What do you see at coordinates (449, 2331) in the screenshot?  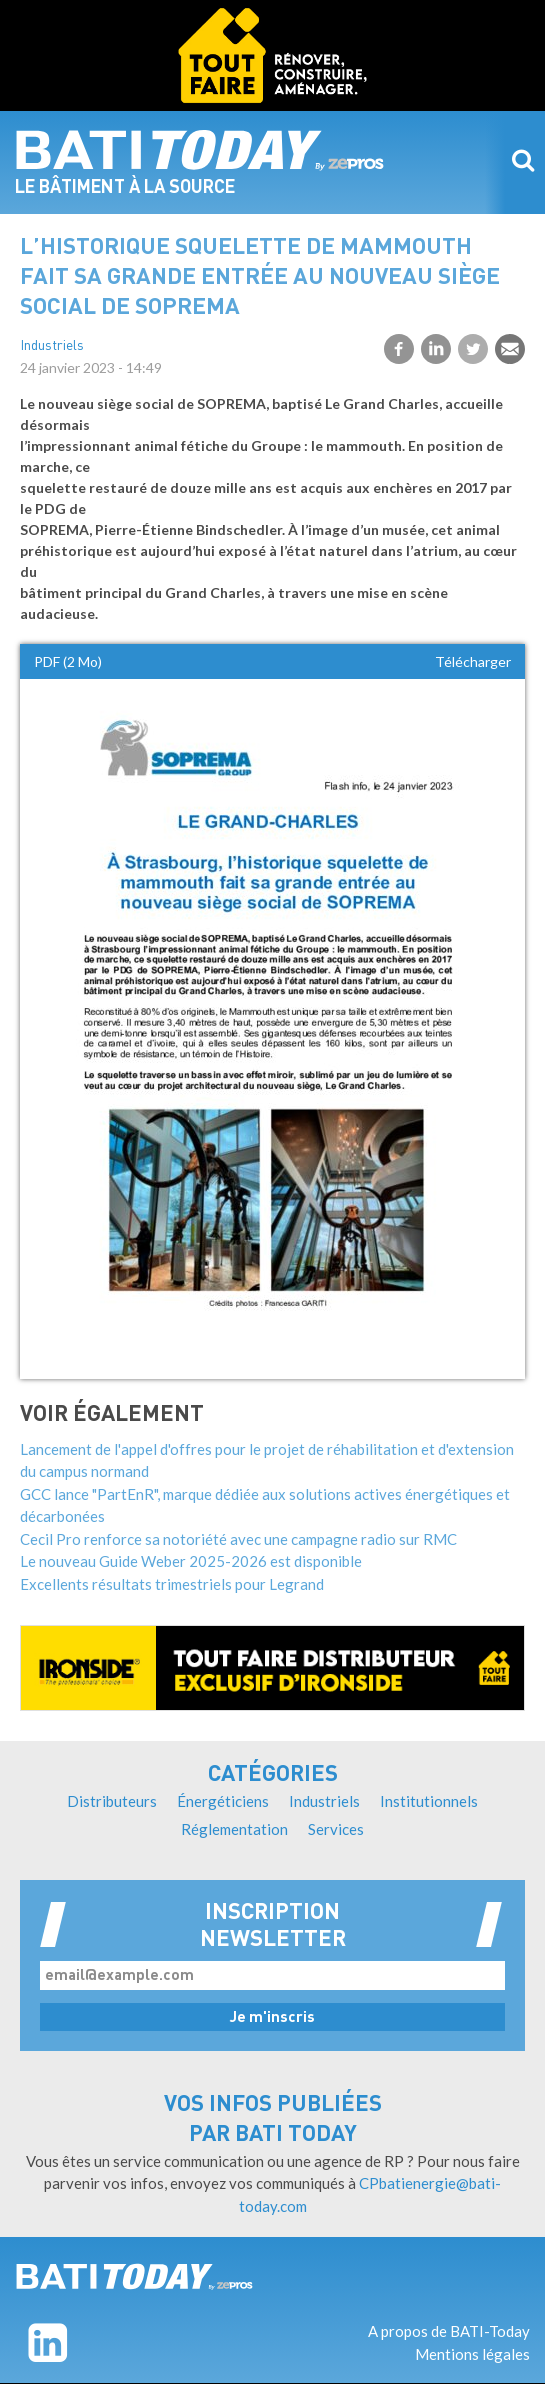 I see `A propos de BATI-Today` at bounding box center [449, 2331].